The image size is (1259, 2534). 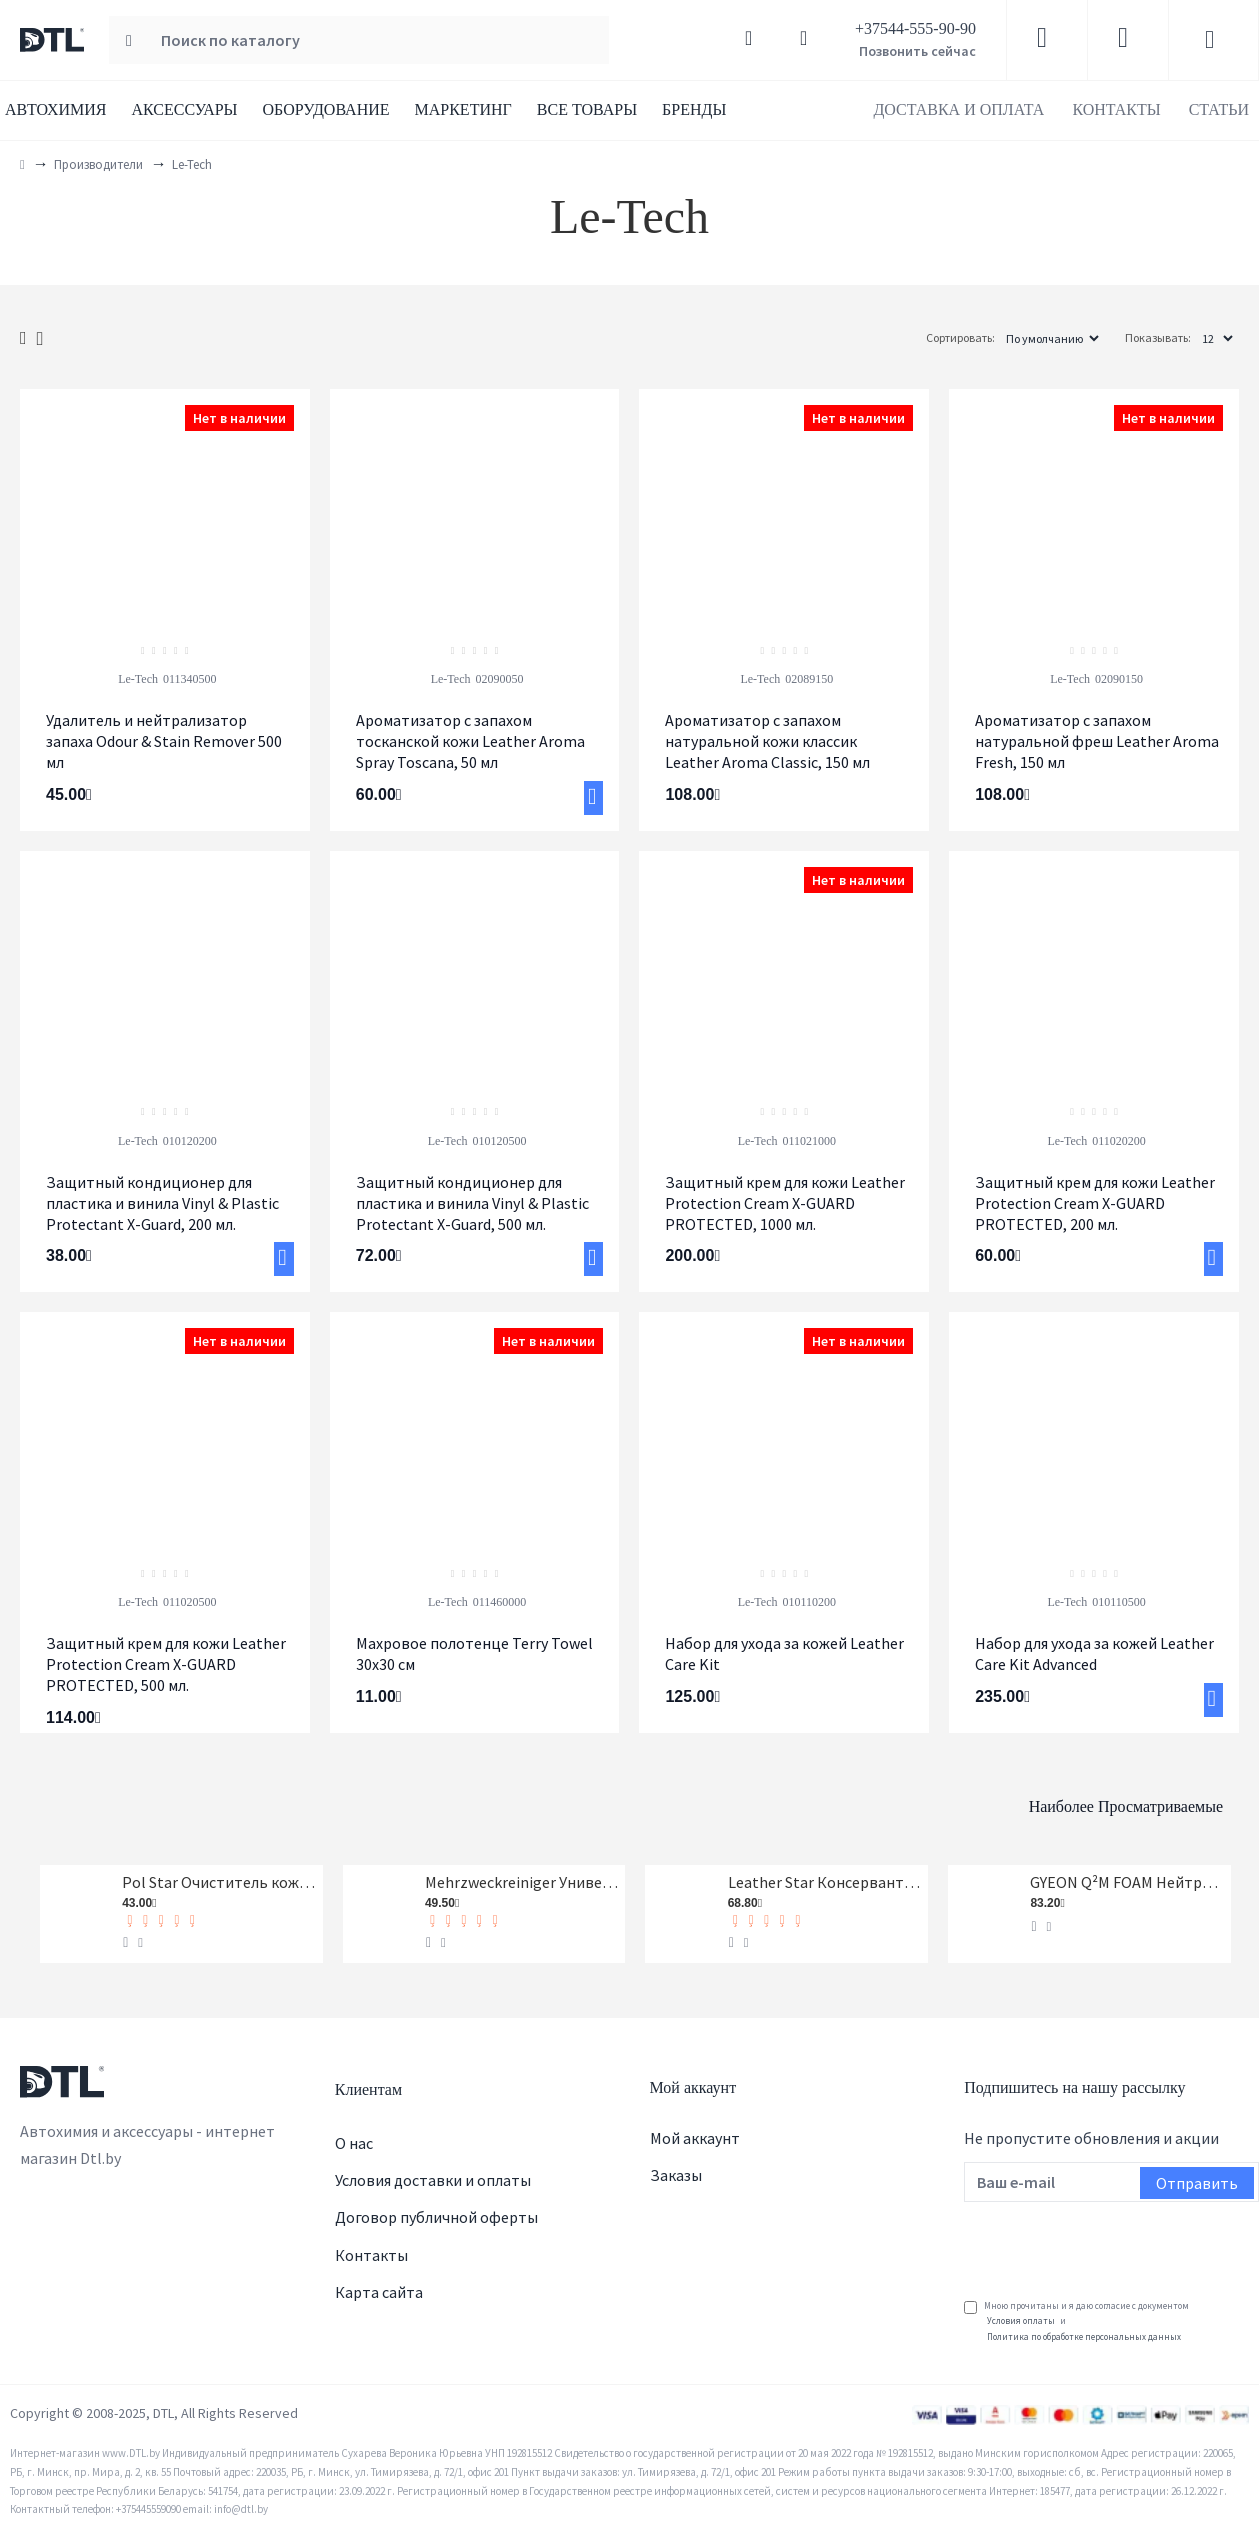 I want to click on Защитный кондиционер для пластика и винила Vinyl & Plastic Protectant X-Guard, 500 мл., so click(x=472, y=1203).